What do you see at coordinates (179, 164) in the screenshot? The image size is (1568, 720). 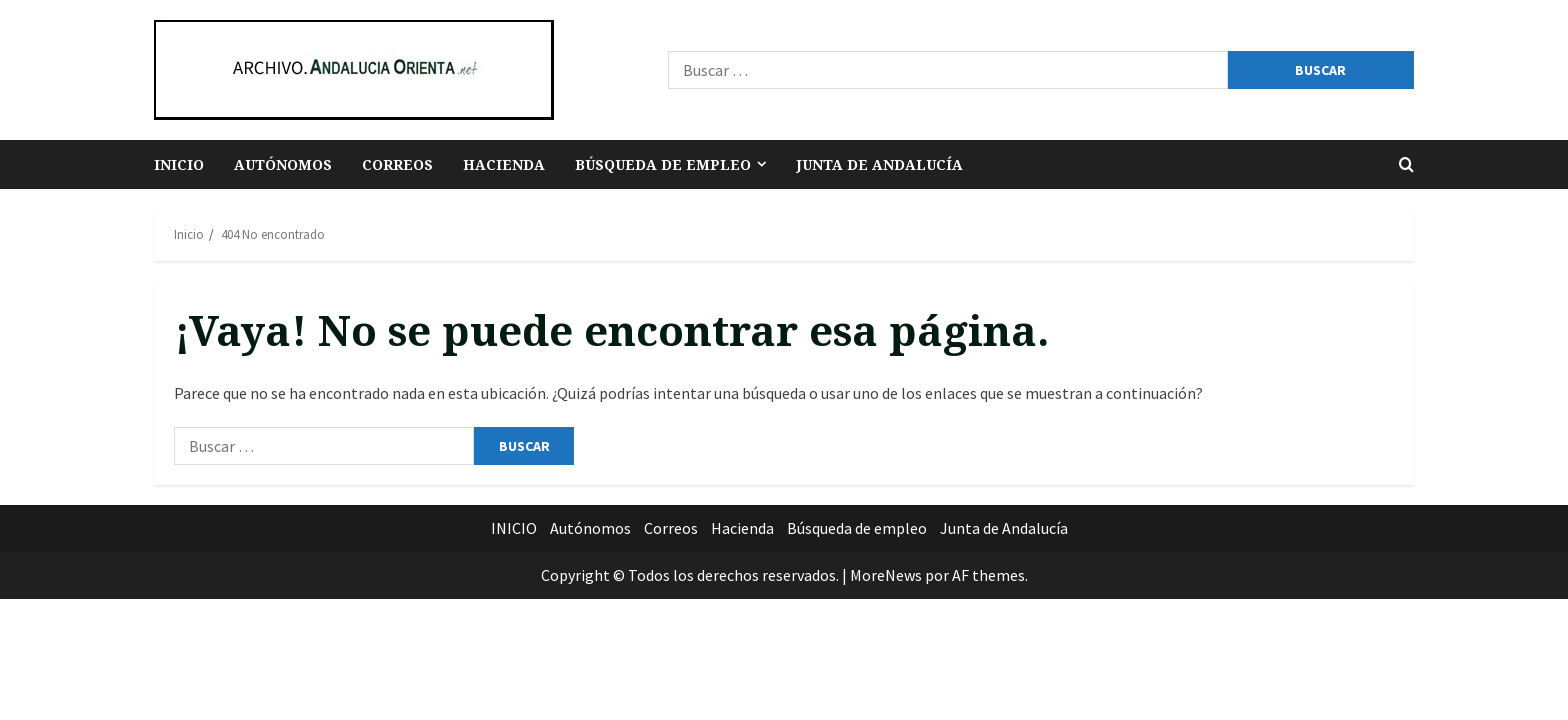 I see `INICIO` at bounding box center [179, 164].